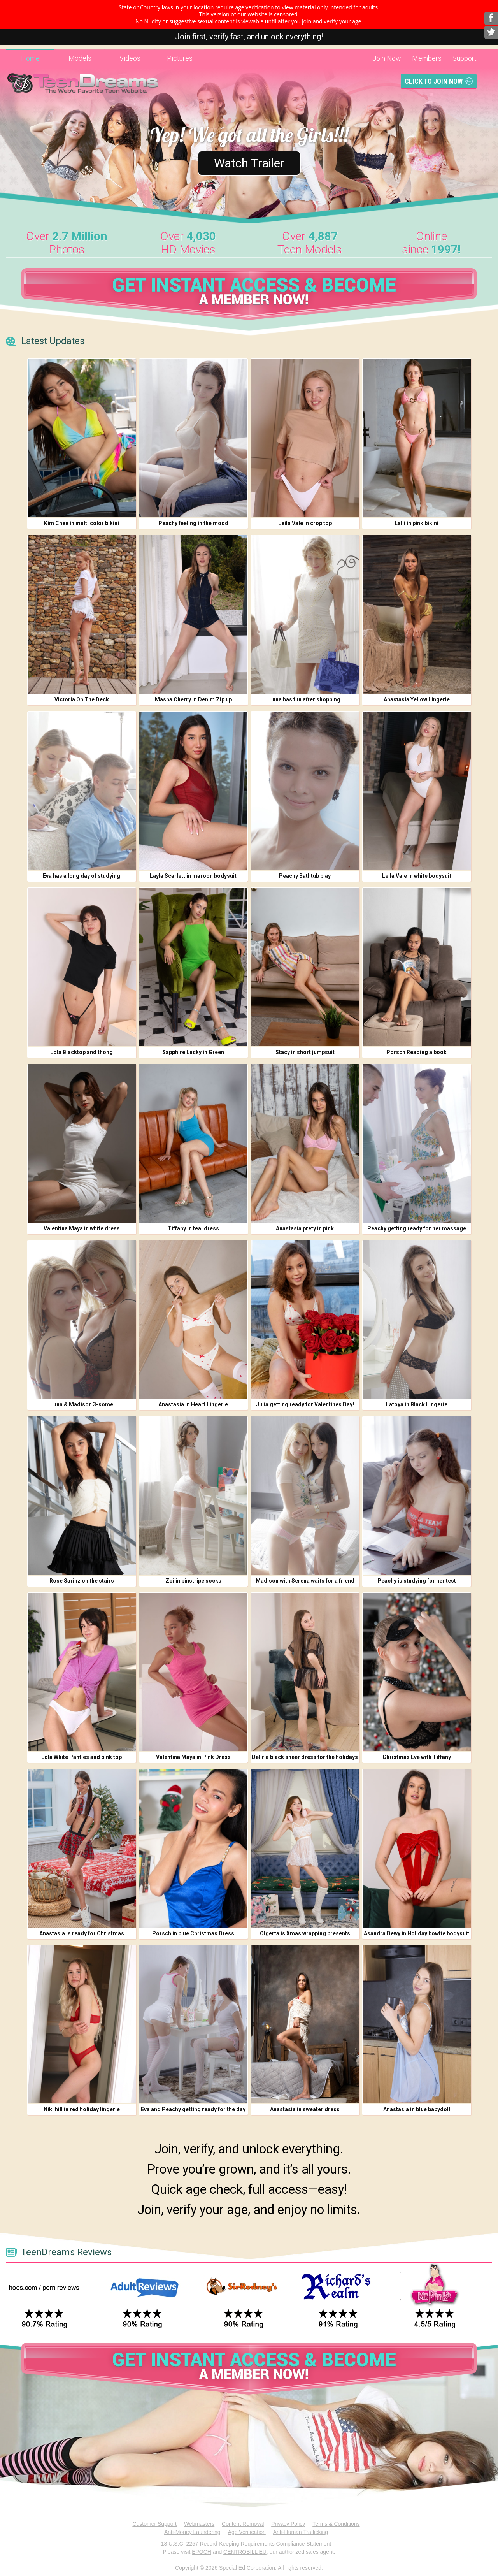 The image size is (498, 2576). I want to click on Anastasia prety in pink, so click(305, 1228).